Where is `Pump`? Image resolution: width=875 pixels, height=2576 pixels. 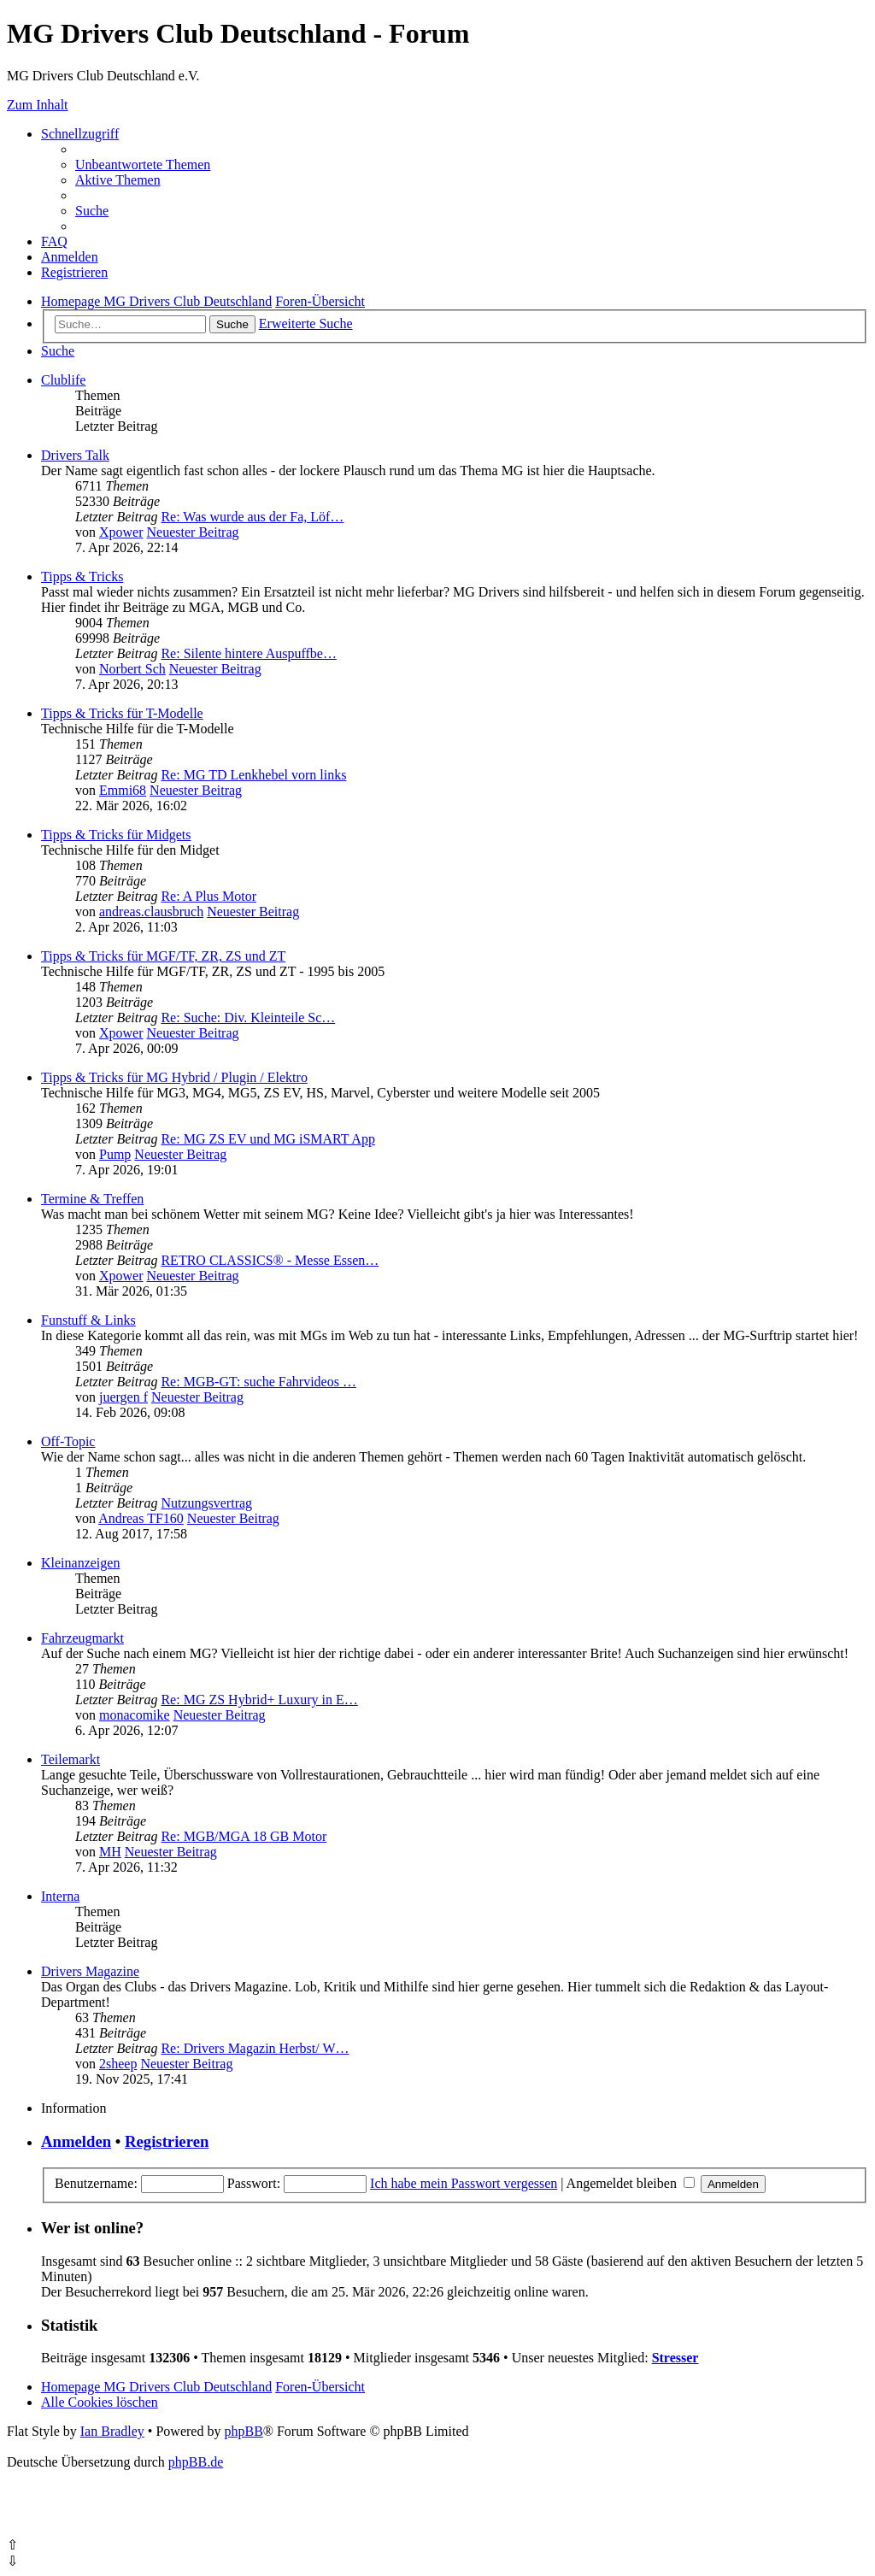 Pump is located at coordinates (115, 1154).